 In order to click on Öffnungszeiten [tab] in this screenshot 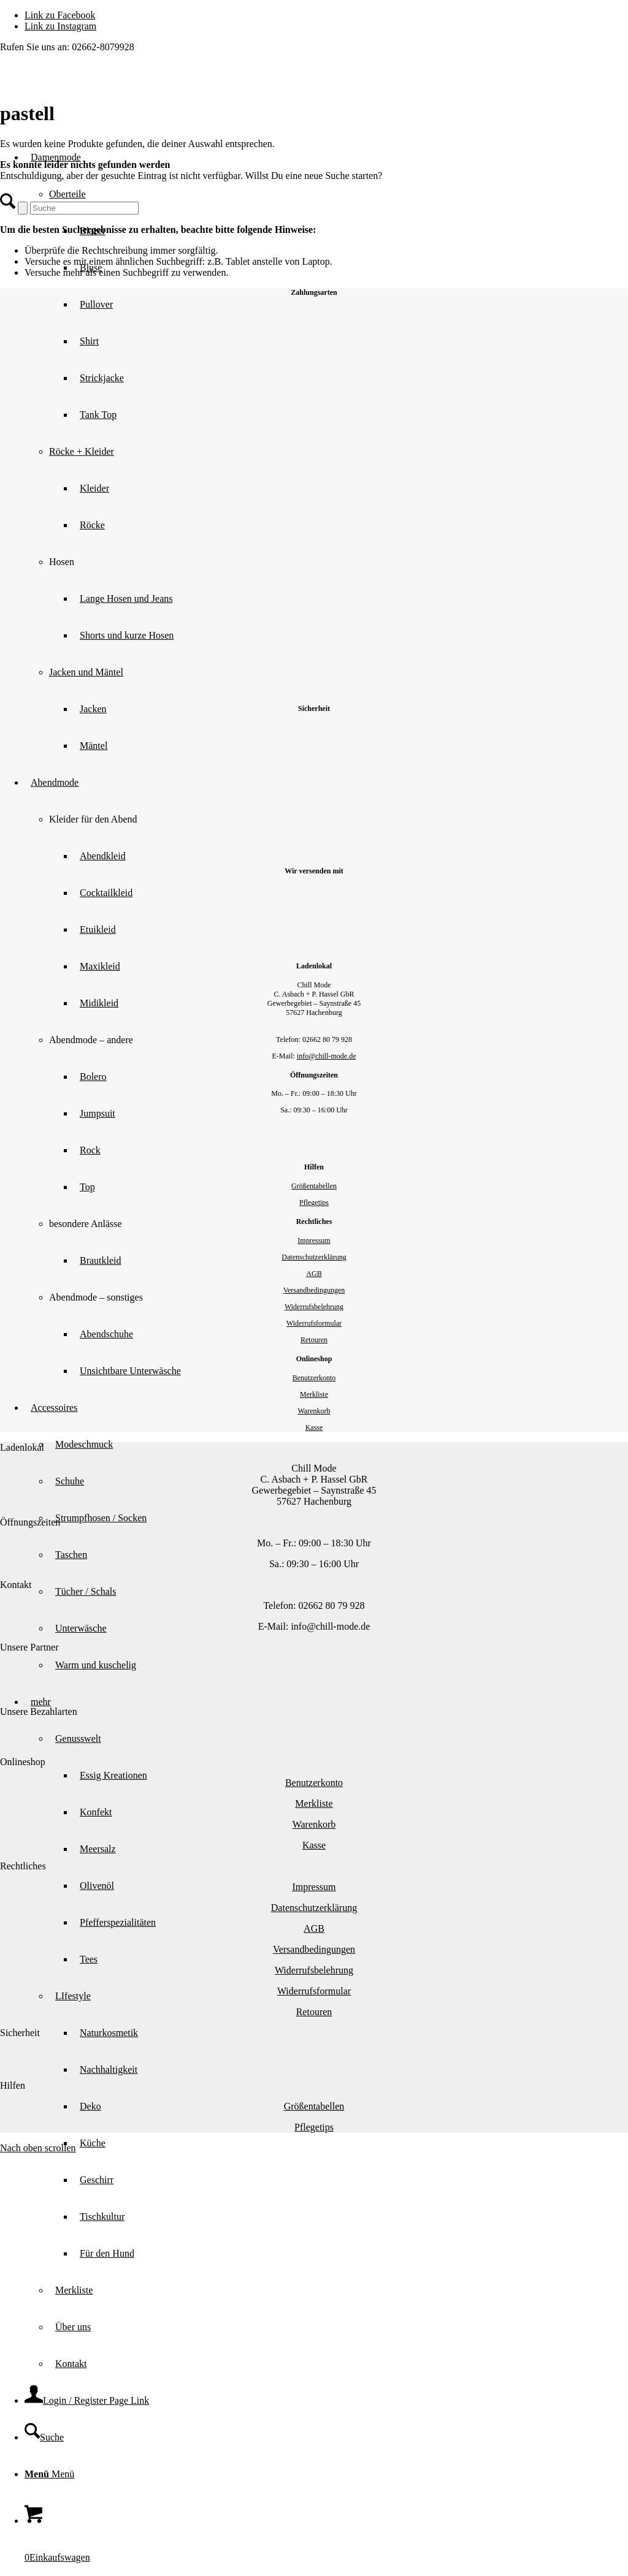, I will do `click(30, 1522)`.